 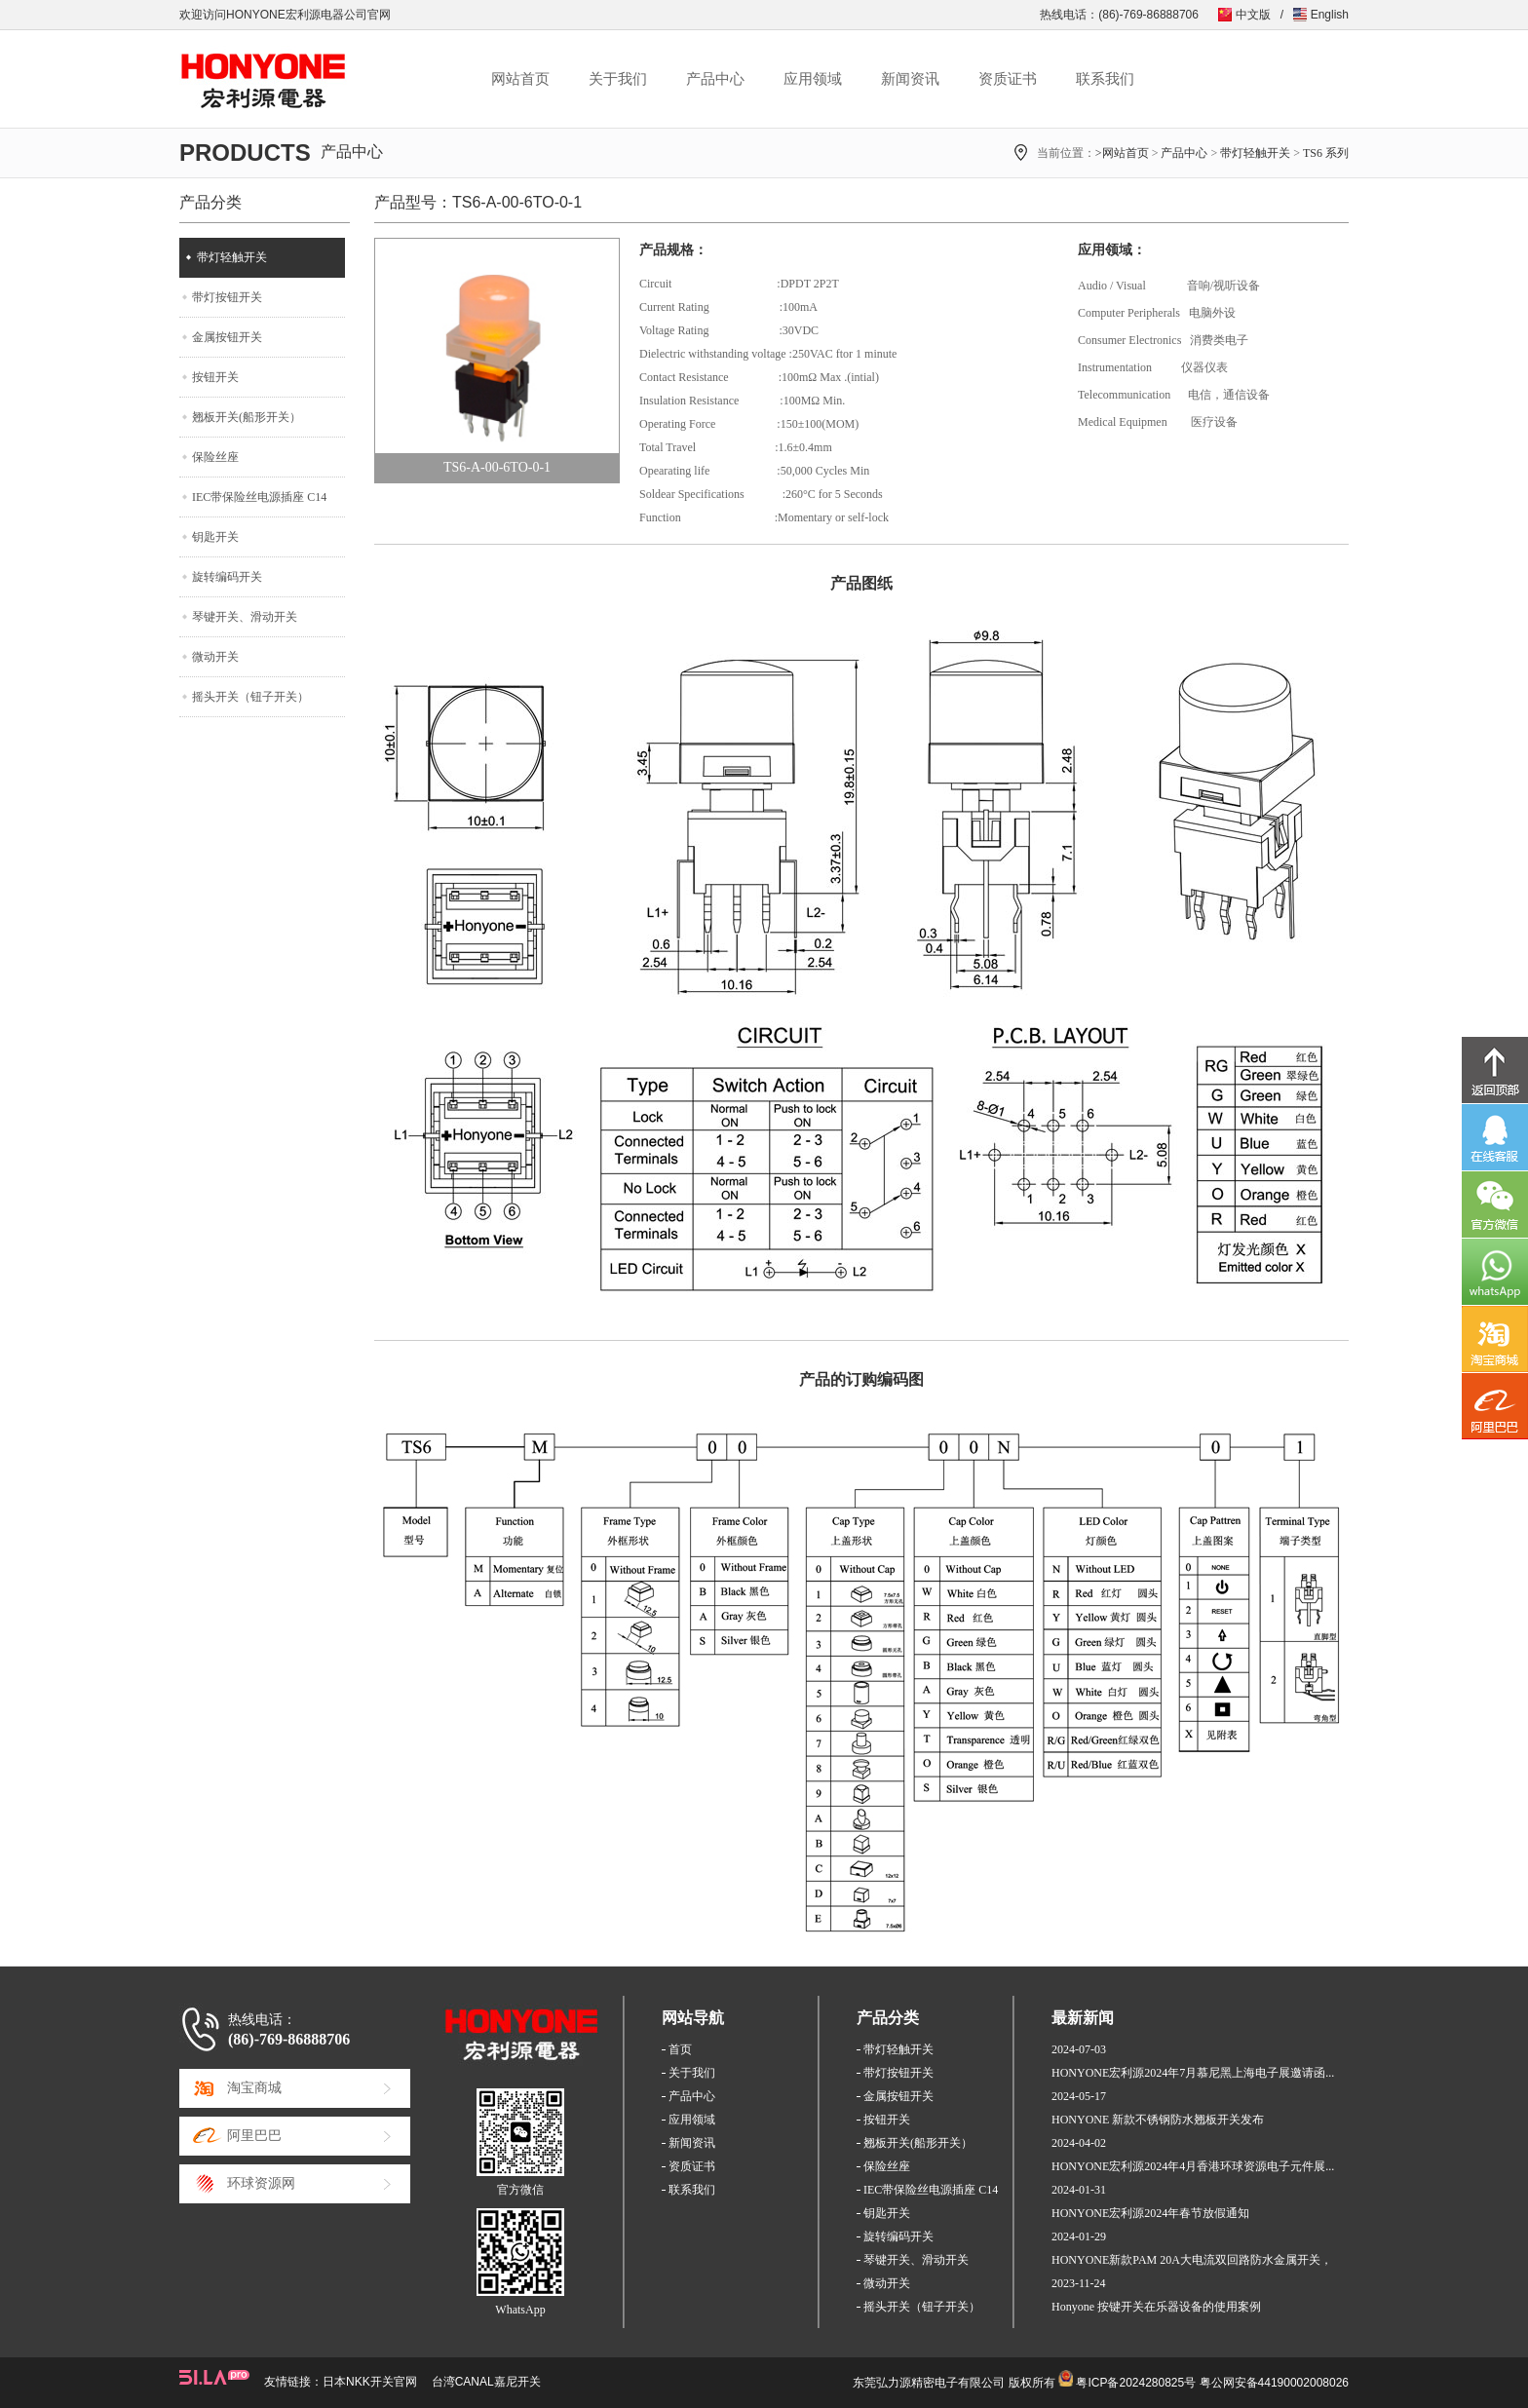 I want to click on 粤公网安备44190002008026, so click(x=1274, y=2382).